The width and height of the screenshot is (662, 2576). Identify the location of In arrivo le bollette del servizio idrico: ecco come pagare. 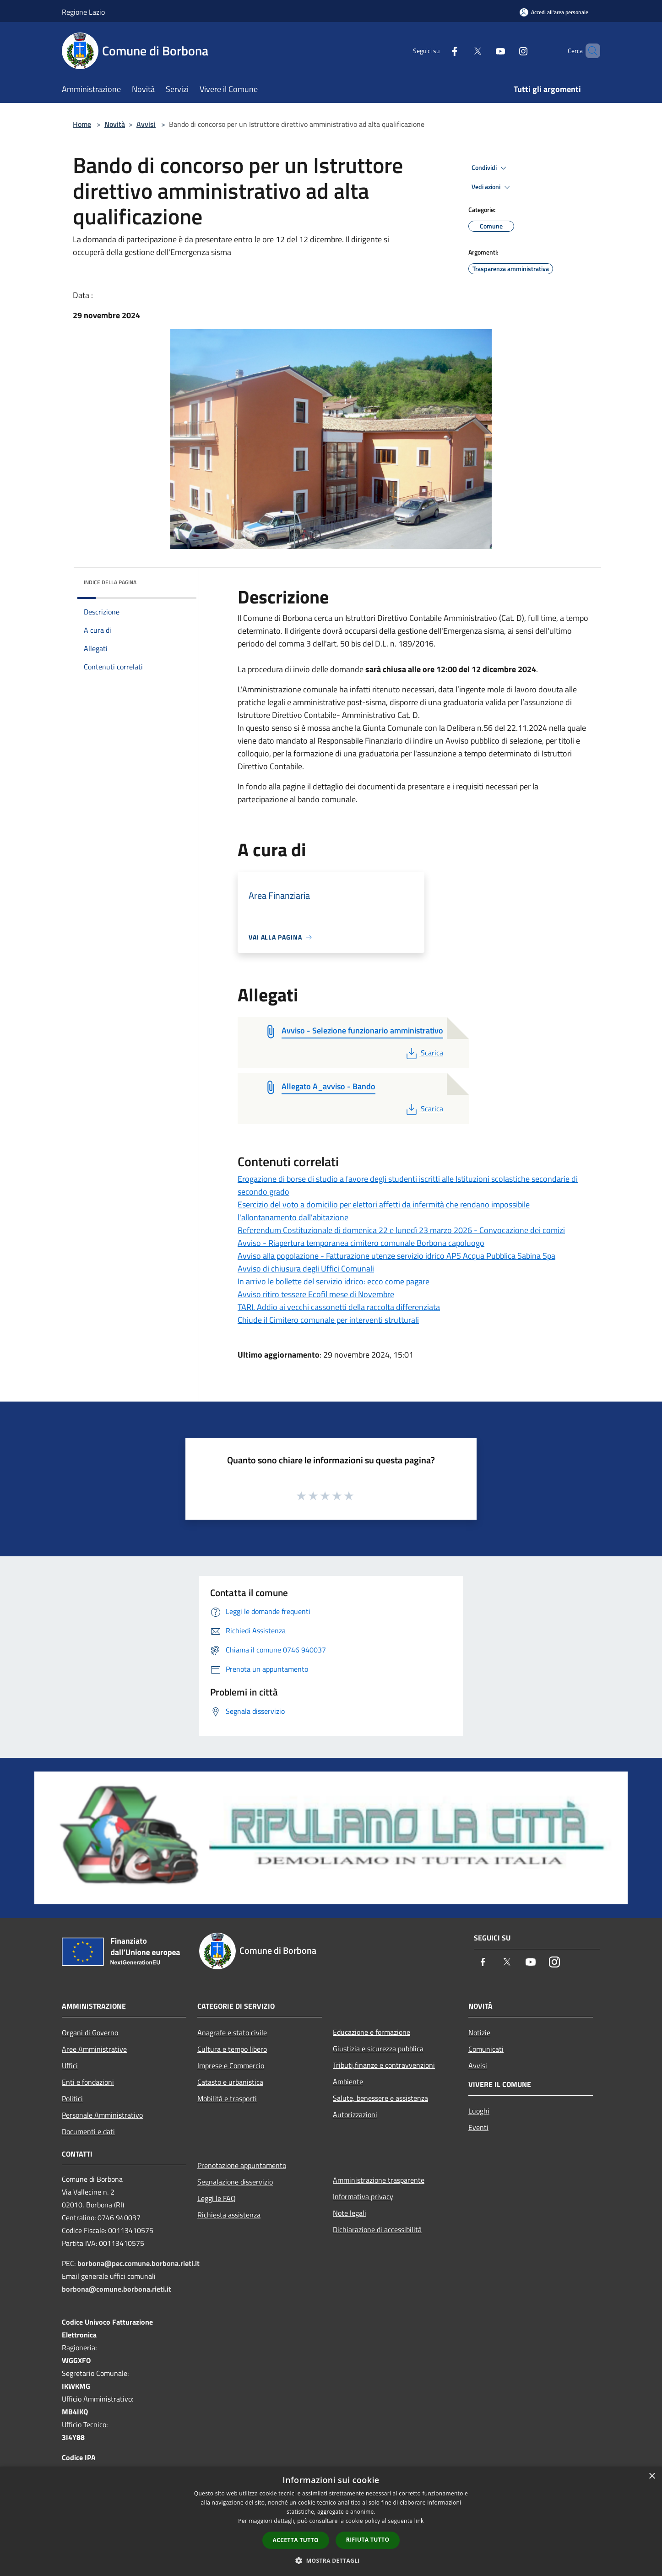
(333, 1281).